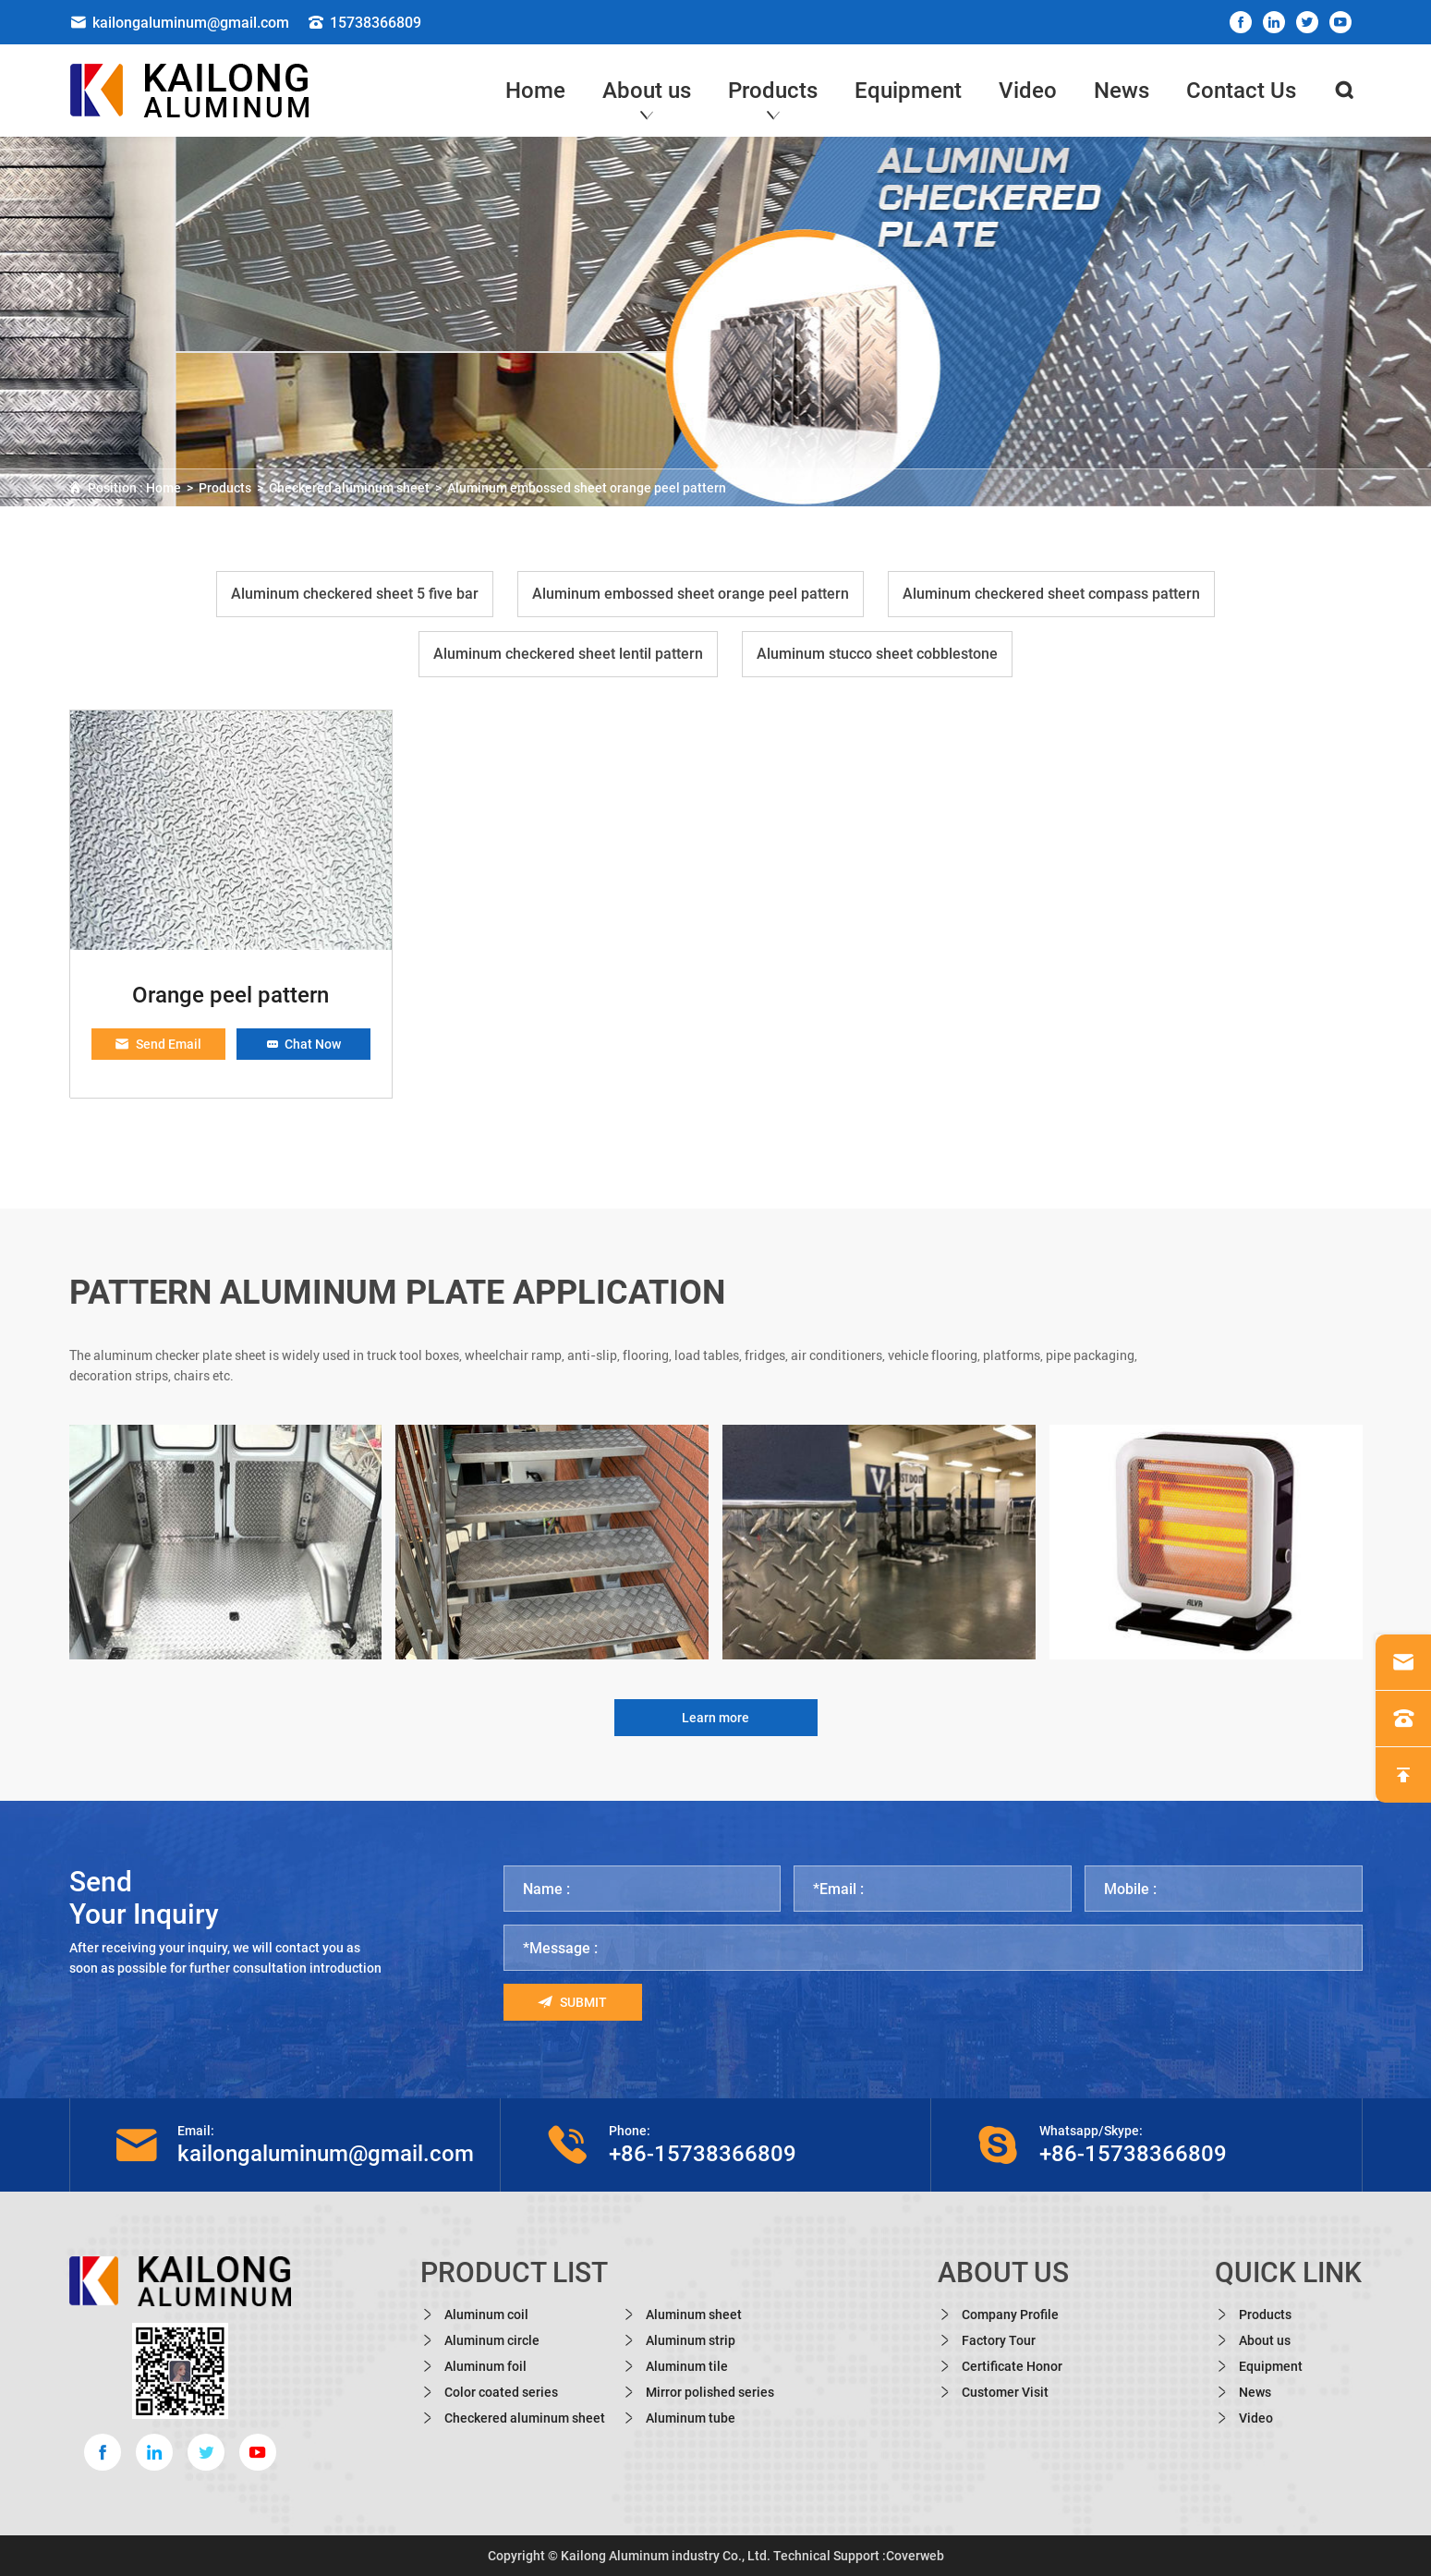  I want to click on Send Email, so click(158, 1044).